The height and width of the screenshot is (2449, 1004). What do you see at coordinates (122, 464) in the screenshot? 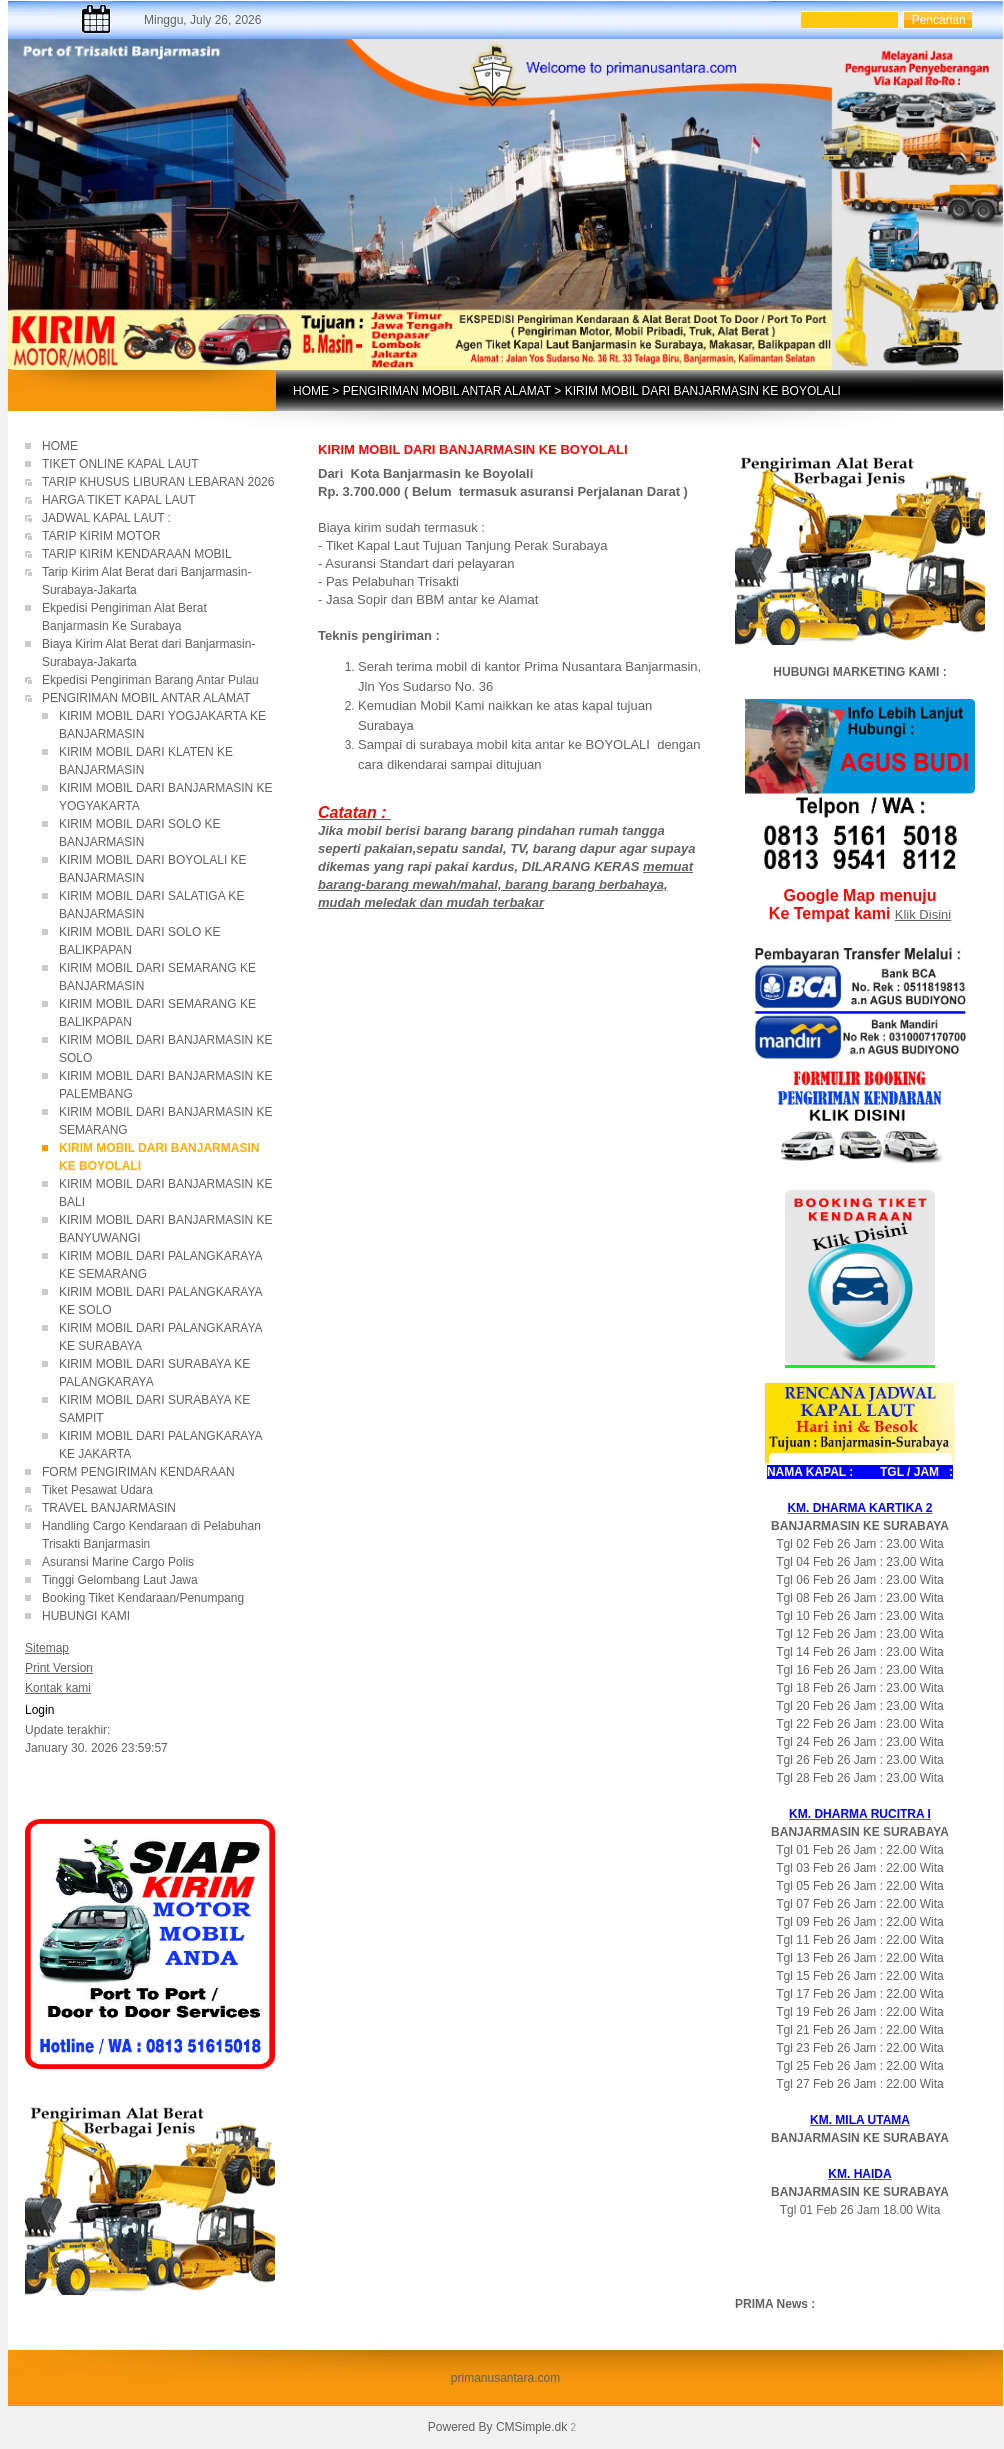
I see `TIKET ONLINE KAPAL LAUT` at bounding box center [122, 464].